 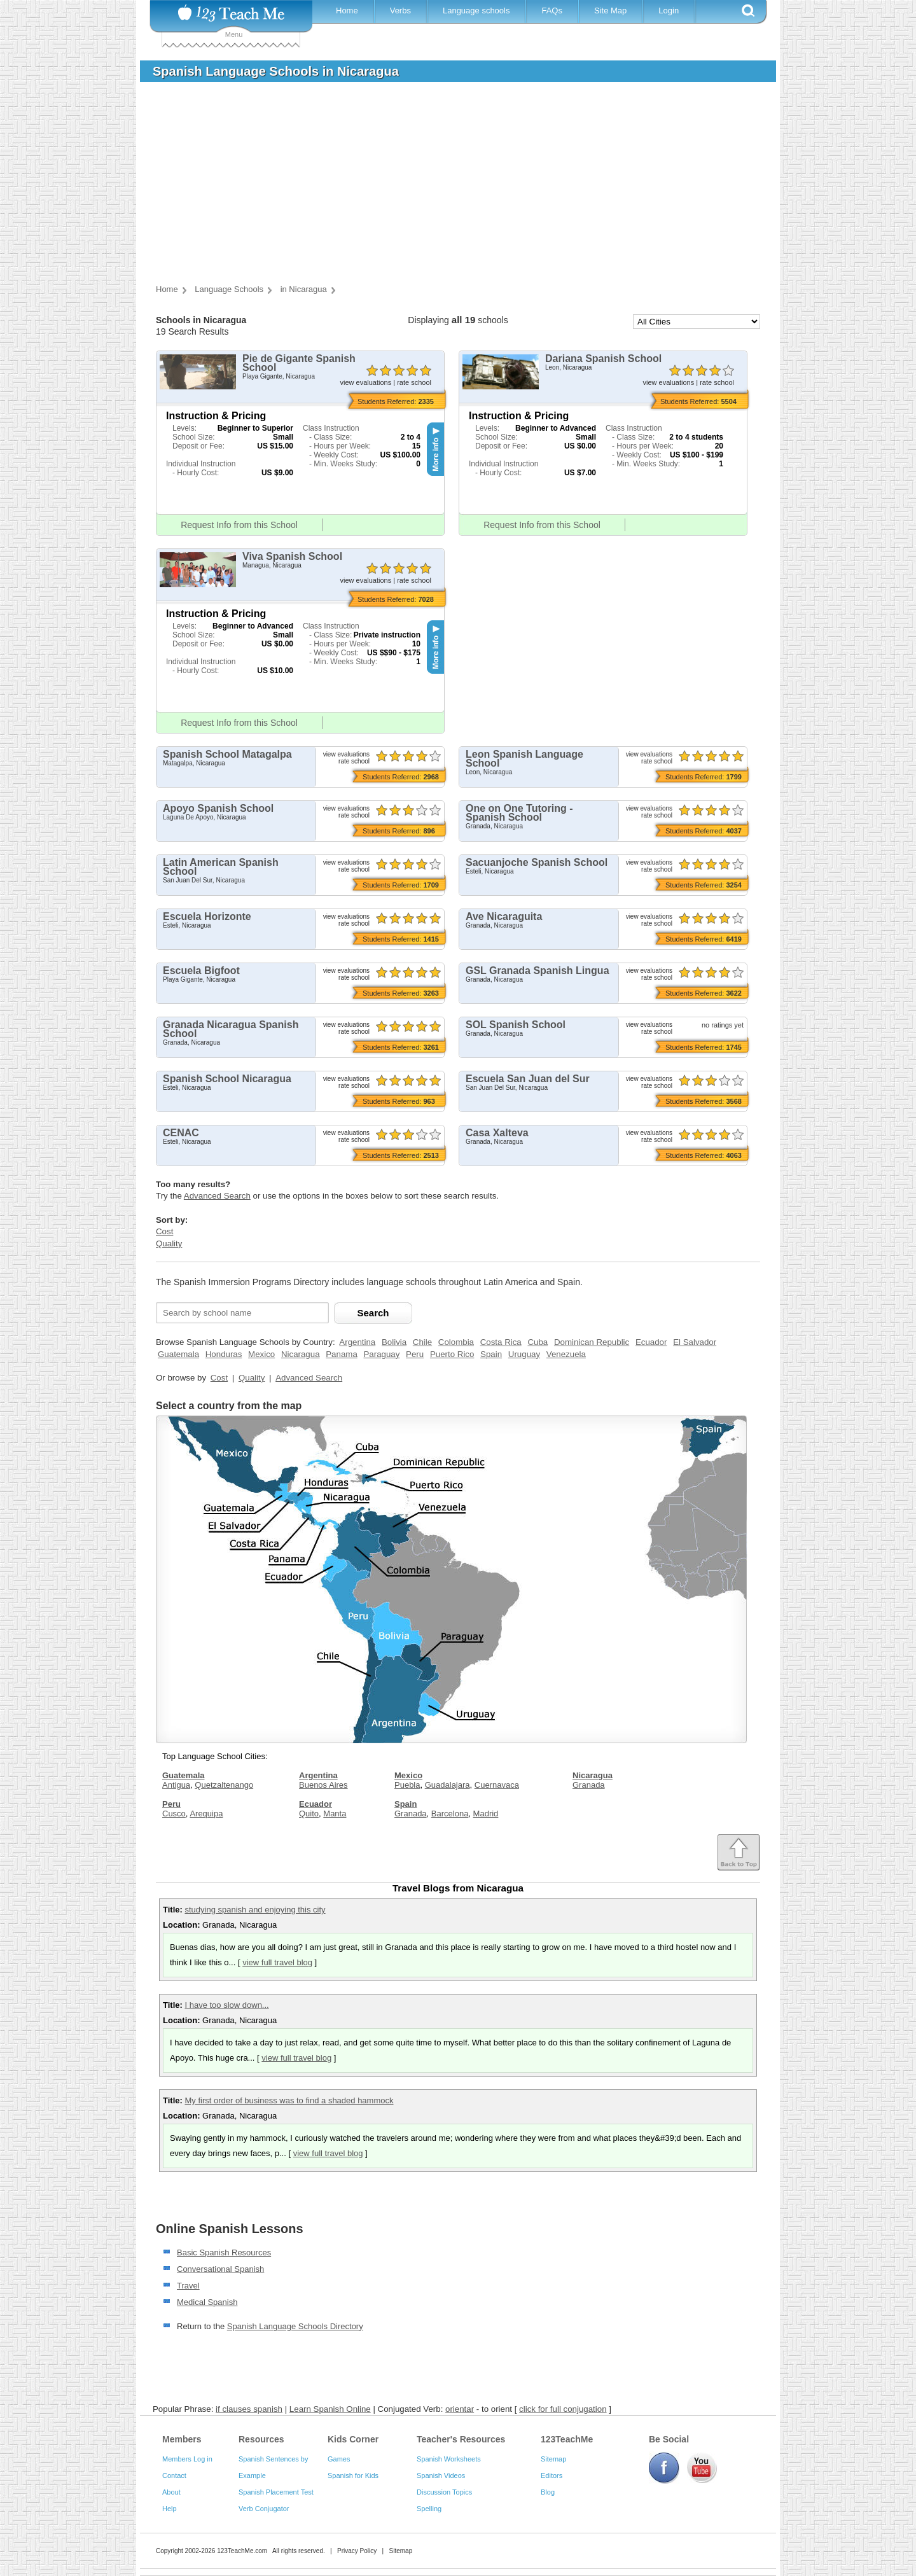 I want to click on Cost, so click(x=164, y=1231).